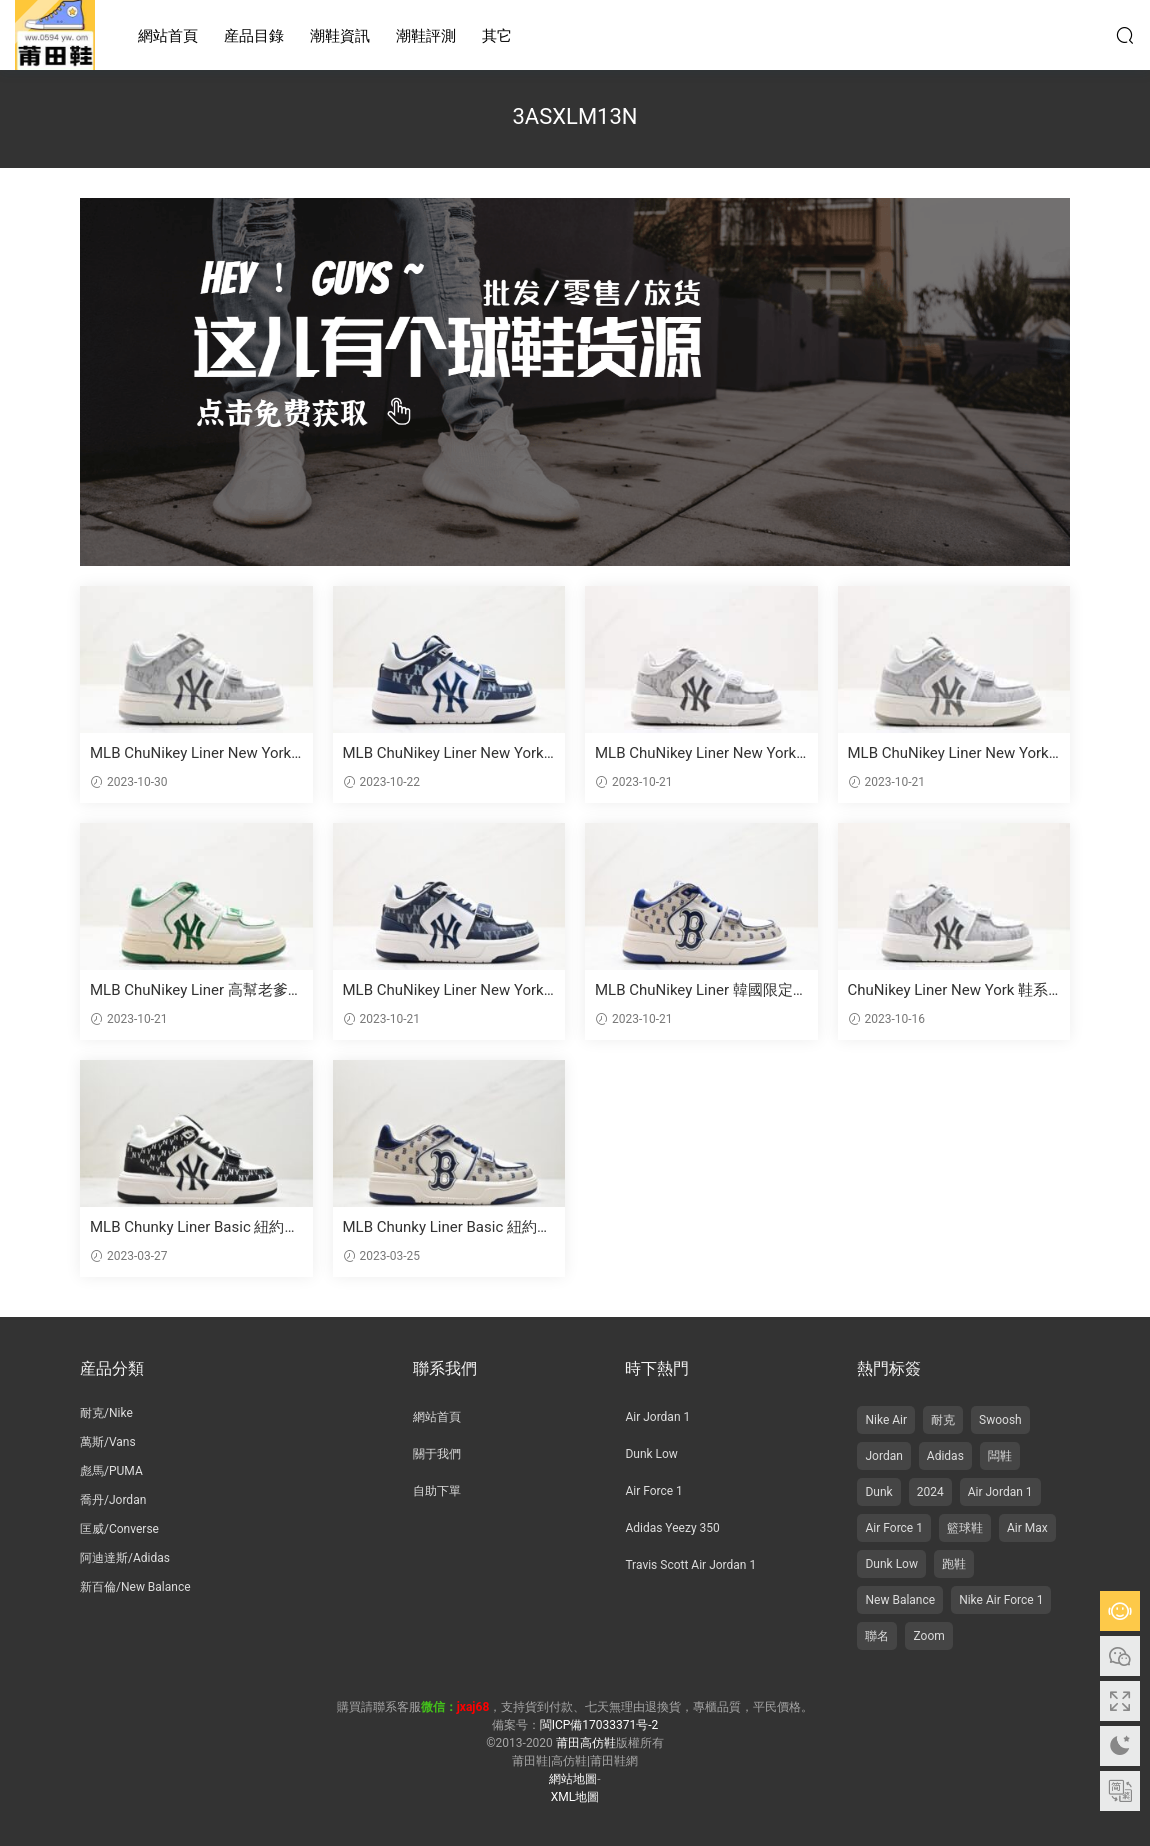 The height and width of the screenshot is (1846, 1150). Describe the element at coordinates (575, 1797) in the screenshot. I see `XML地圖` at that location.